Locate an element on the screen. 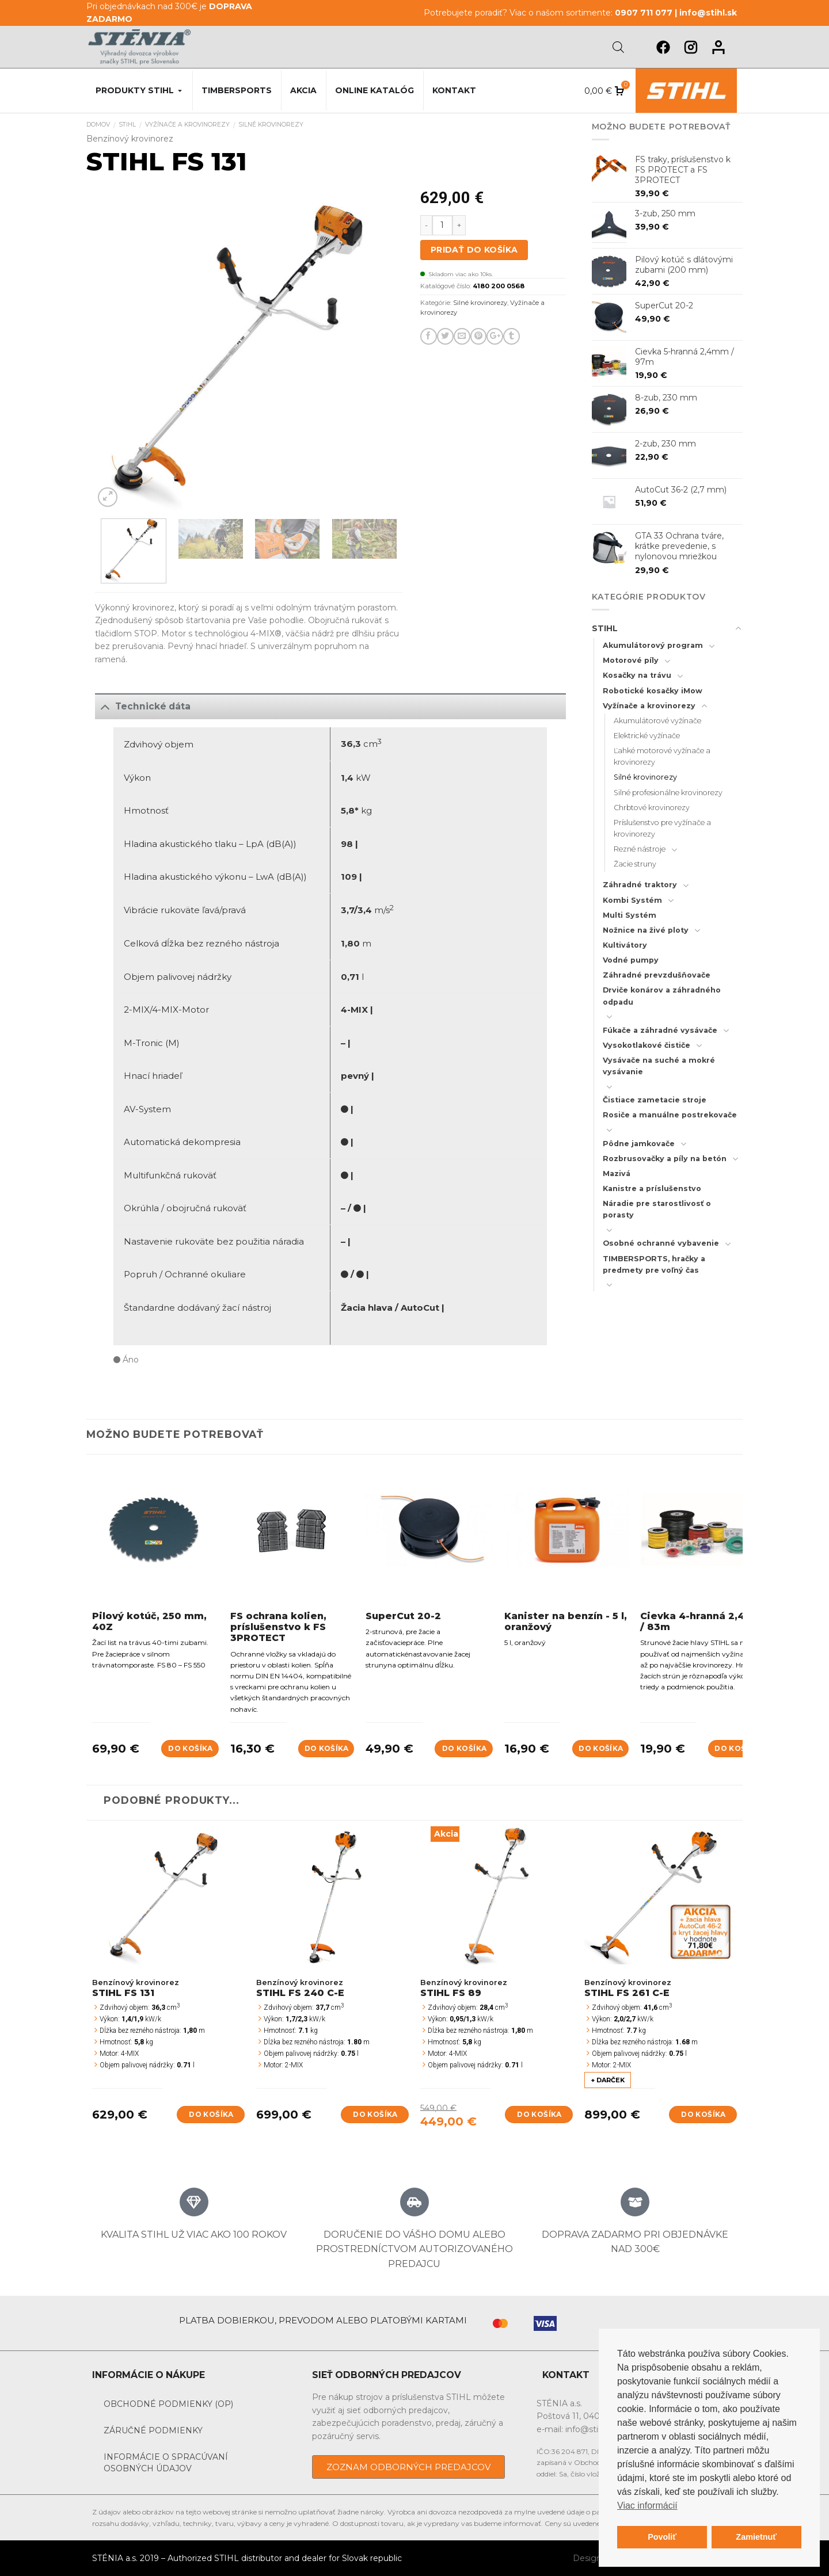 The height and width of the screenshot is (2576, 829). Do košíka [Add to cart: “STIHL FS 89”] is located at coordinates (539, 2114).